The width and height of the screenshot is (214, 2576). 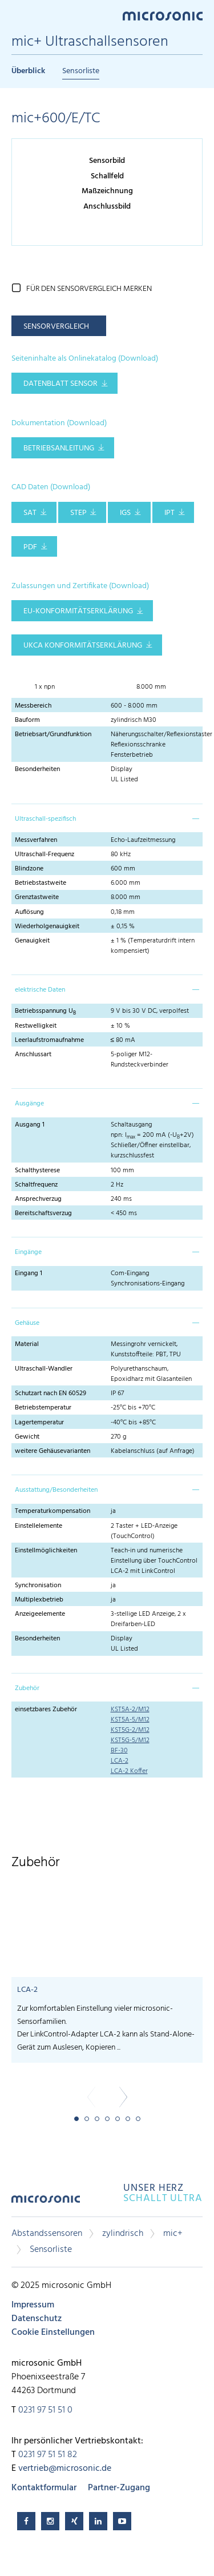 What do you see at coordinates (129, 1771) in the screenshot?
I see `LCA-2 Koffer` at bounding box center [129, 1771].